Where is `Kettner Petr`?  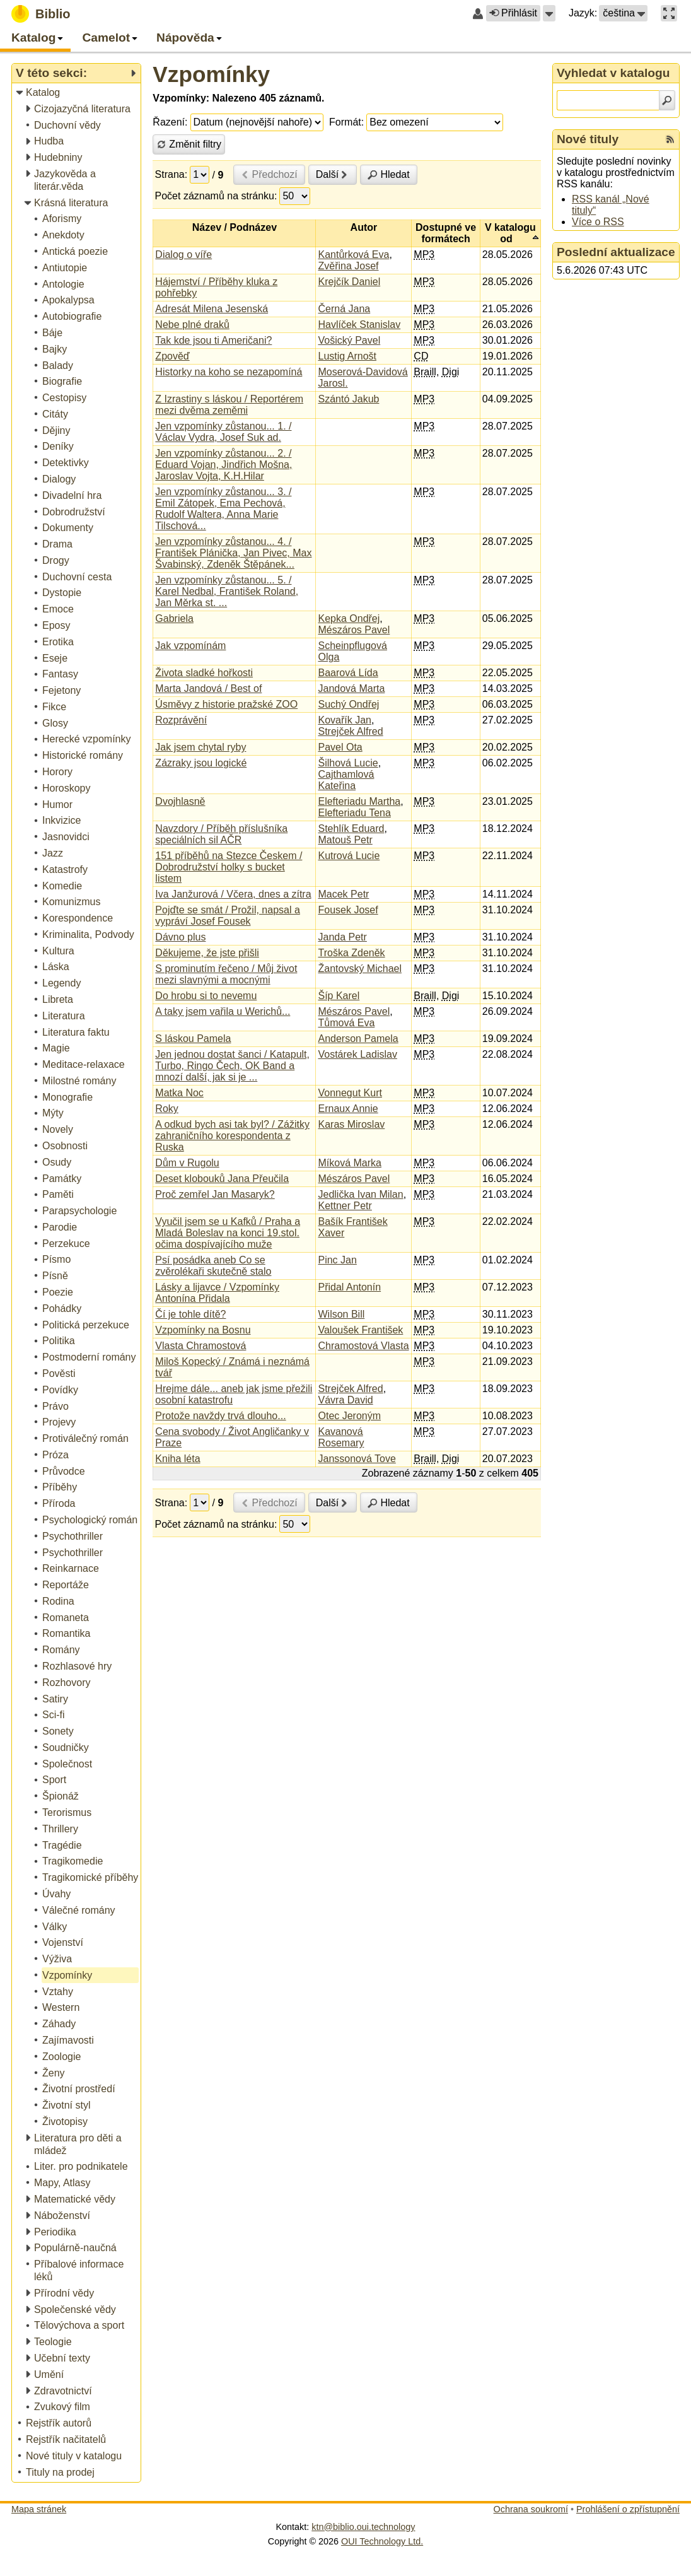 Kettner Petr is located at coordinates (344, 1205).